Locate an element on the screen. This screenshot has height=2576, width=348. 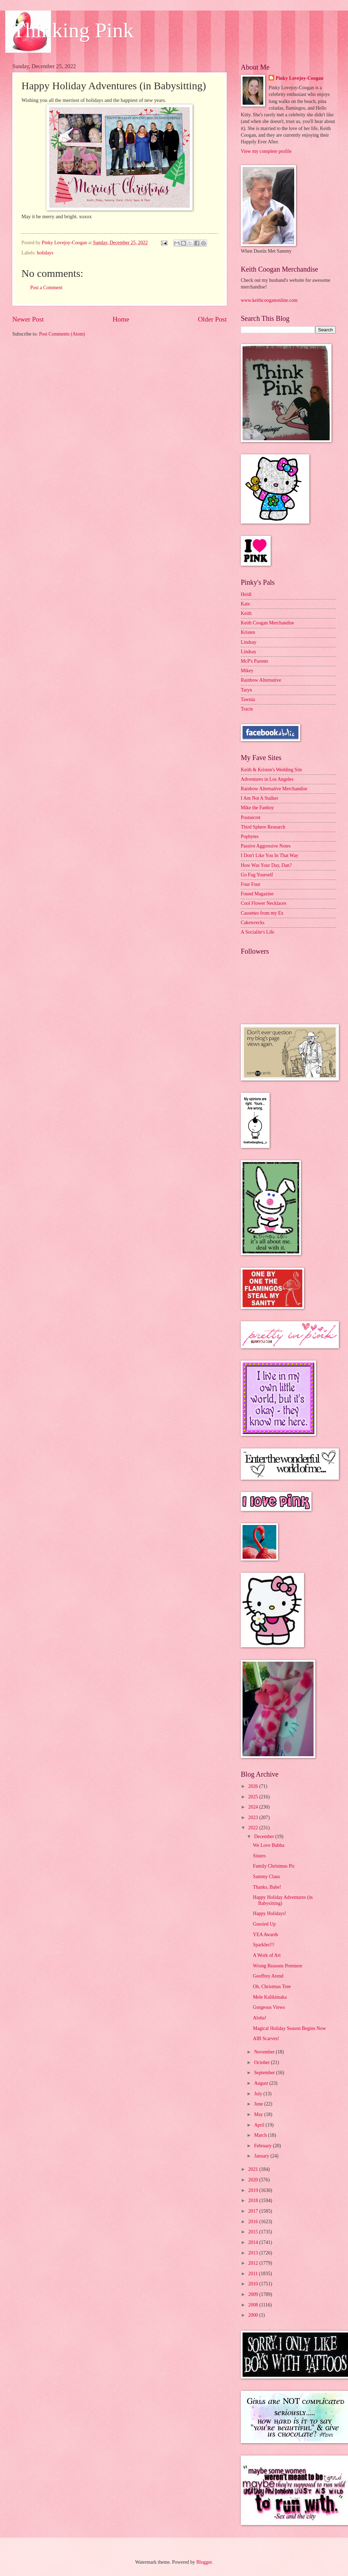
Keith Coogan Merchandise is located at coordinates (267, 622).